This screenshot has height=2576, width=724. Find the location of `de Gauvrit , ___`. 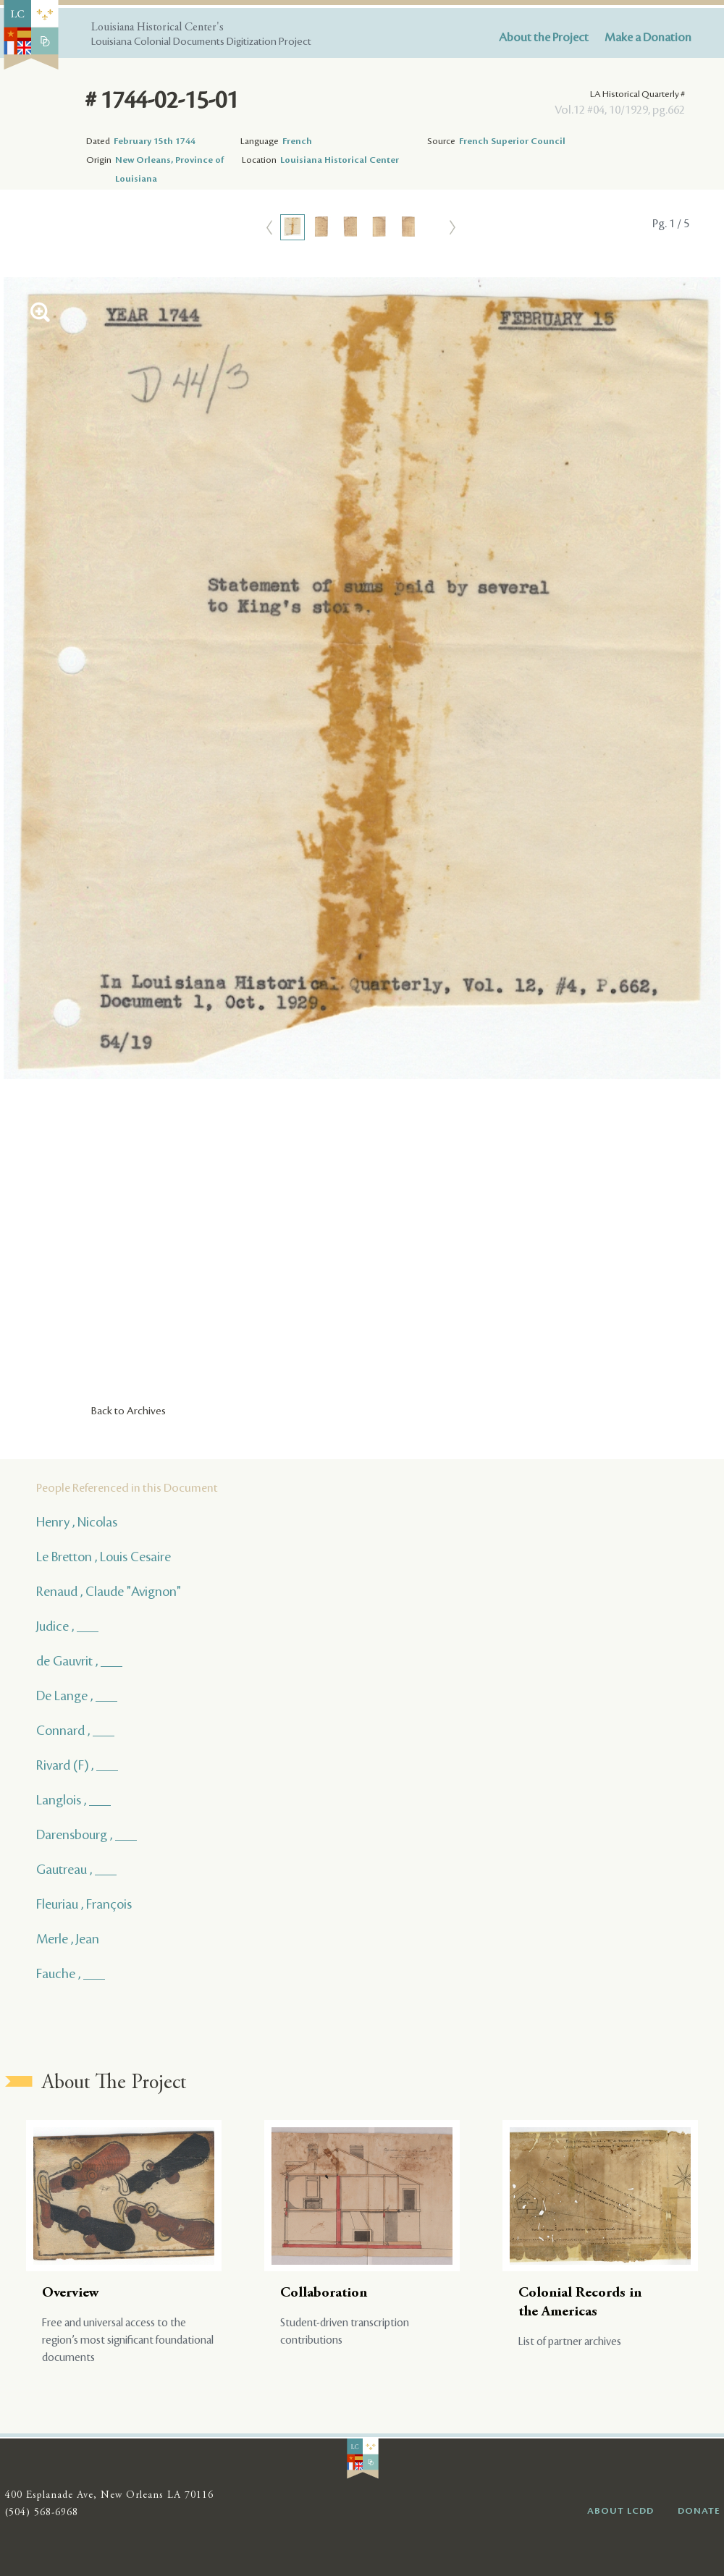

de Gauvrit , ___ is located at coordinates (79, 1661).